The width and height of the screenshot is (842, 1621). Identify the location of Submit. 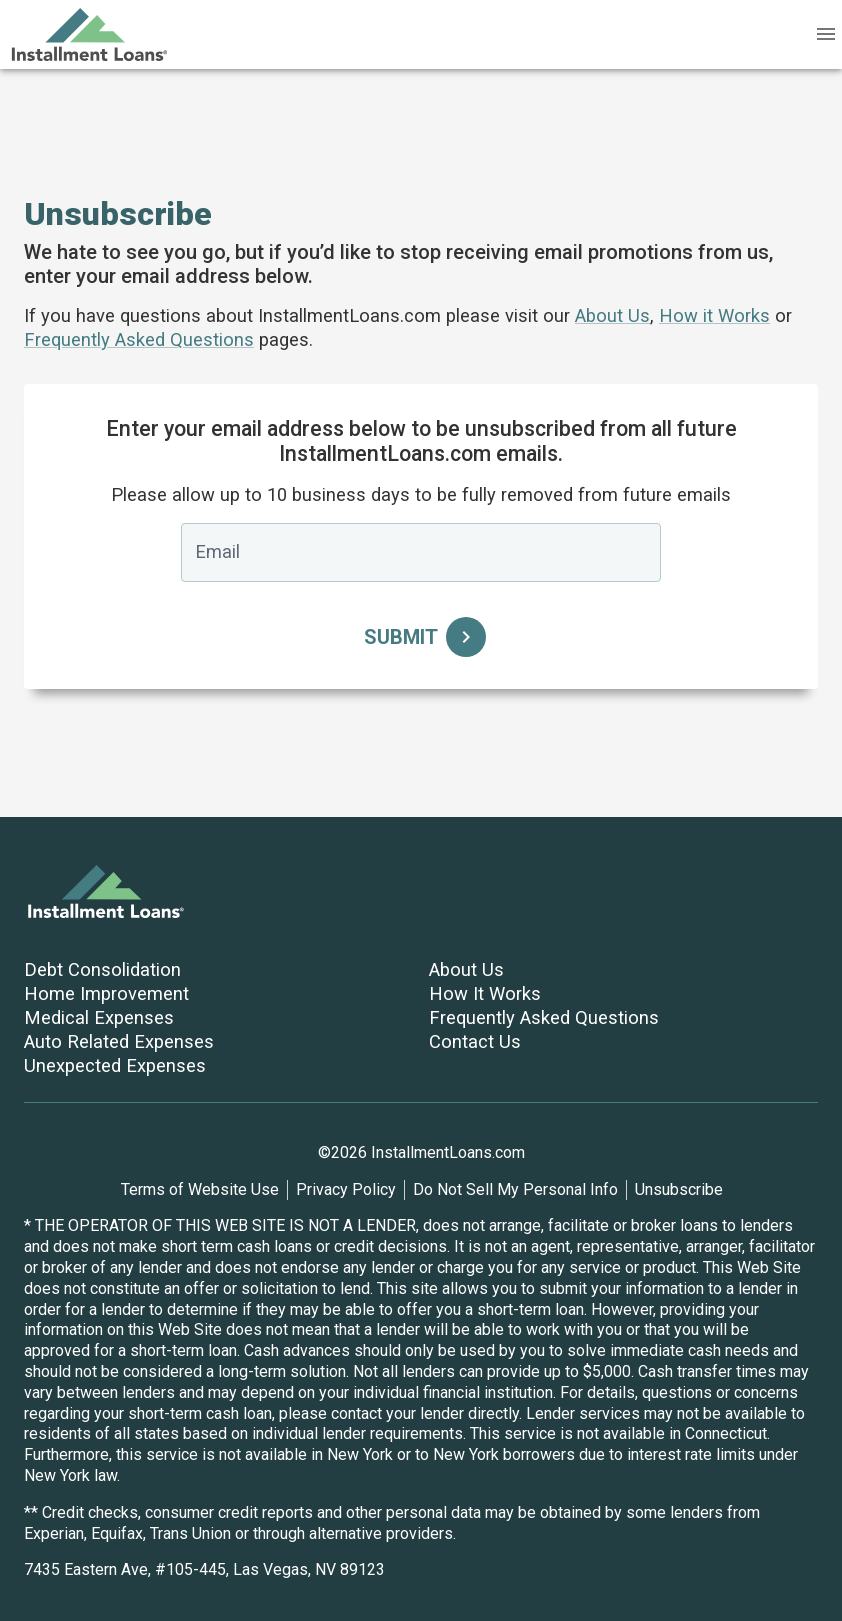
(421, 637).